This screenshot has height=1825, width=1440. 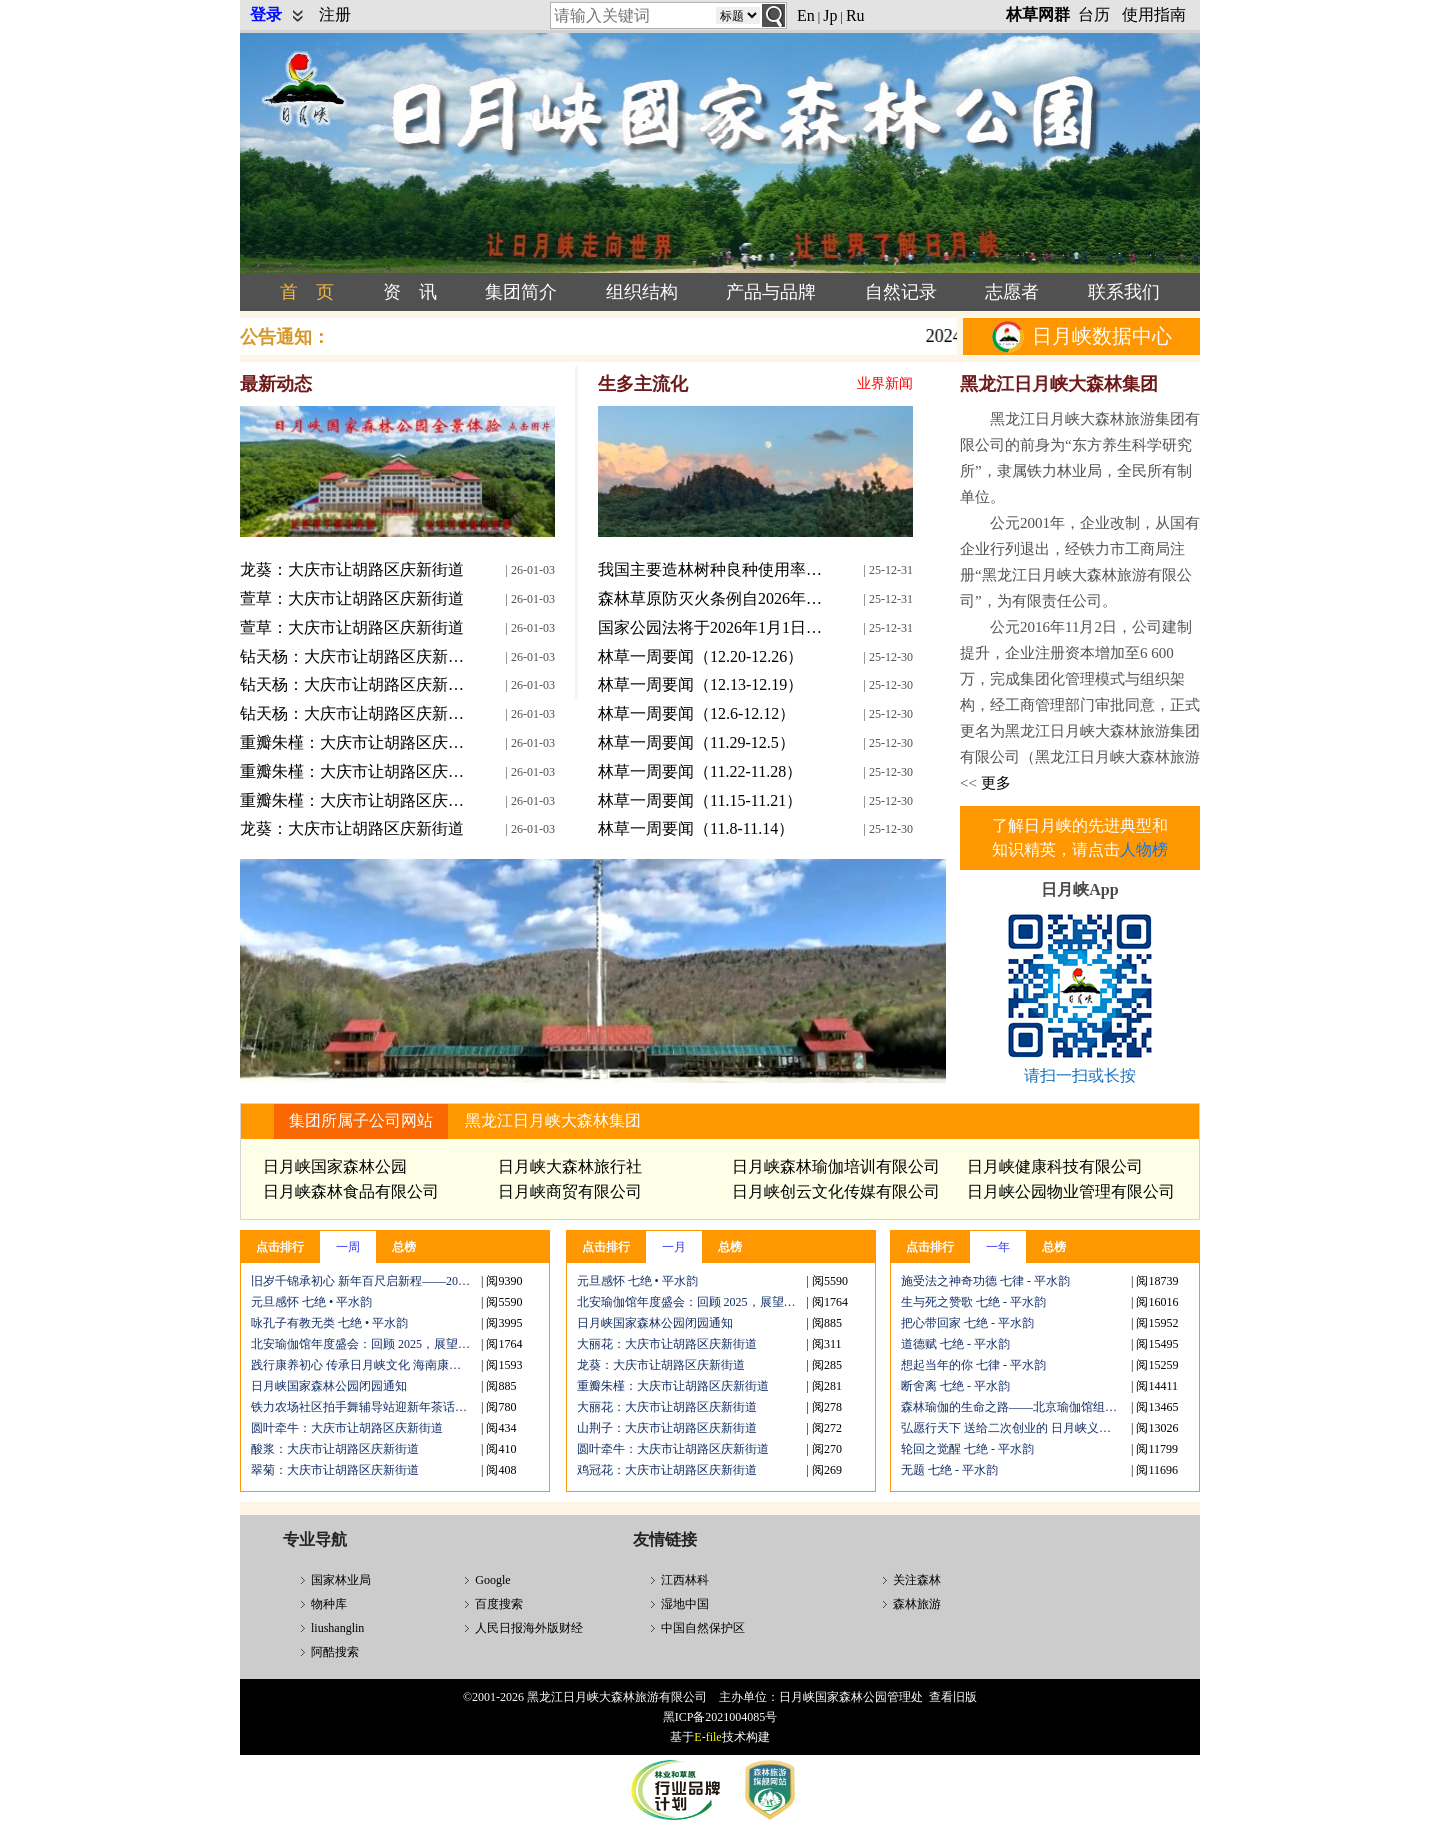 I want to click on 想起当年的你 七律 - 平水韵, so click(x=973, y=1365).